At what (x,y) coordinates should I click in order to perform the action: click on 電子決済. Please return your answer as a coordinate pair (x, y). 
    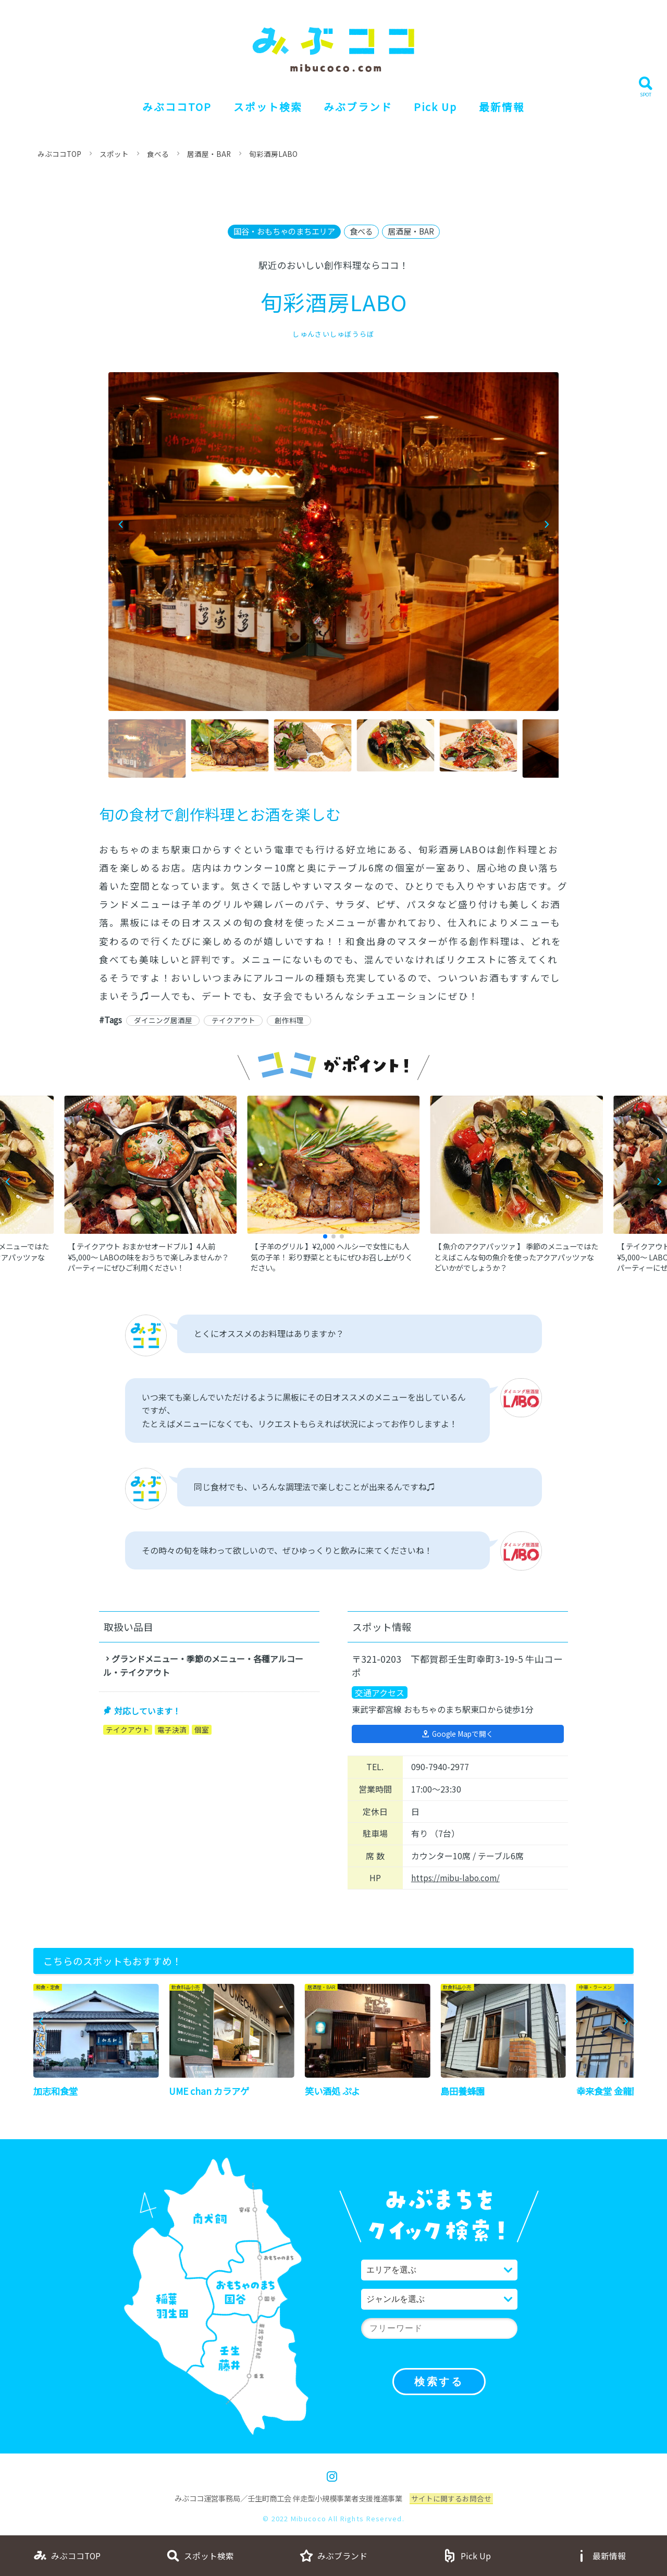
    Looking at the image, I should click on (172, 1730).